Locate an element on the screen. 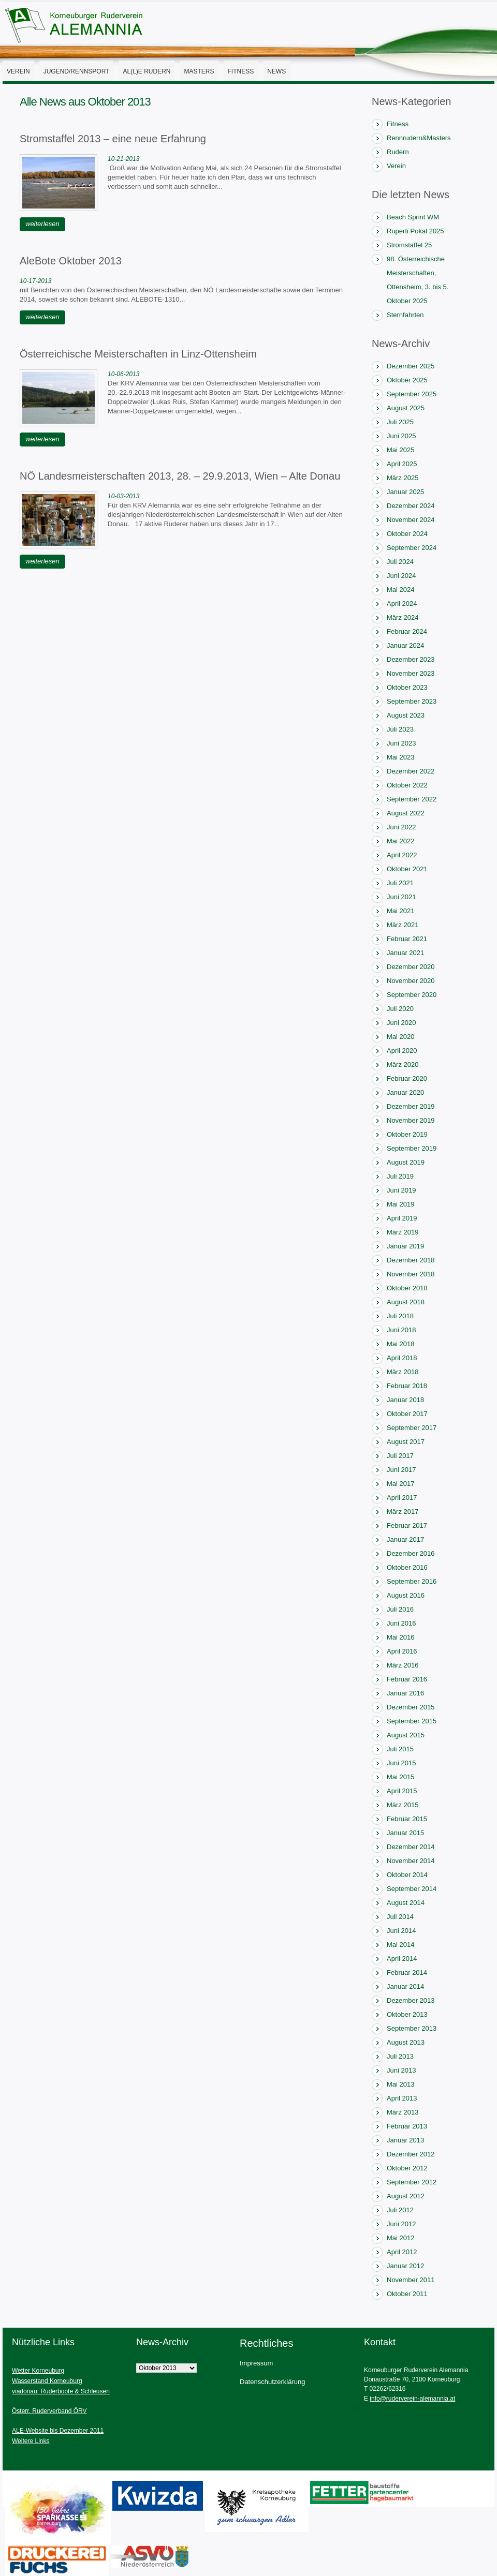  Juni 2017 is located at coordinates (401, 1469).